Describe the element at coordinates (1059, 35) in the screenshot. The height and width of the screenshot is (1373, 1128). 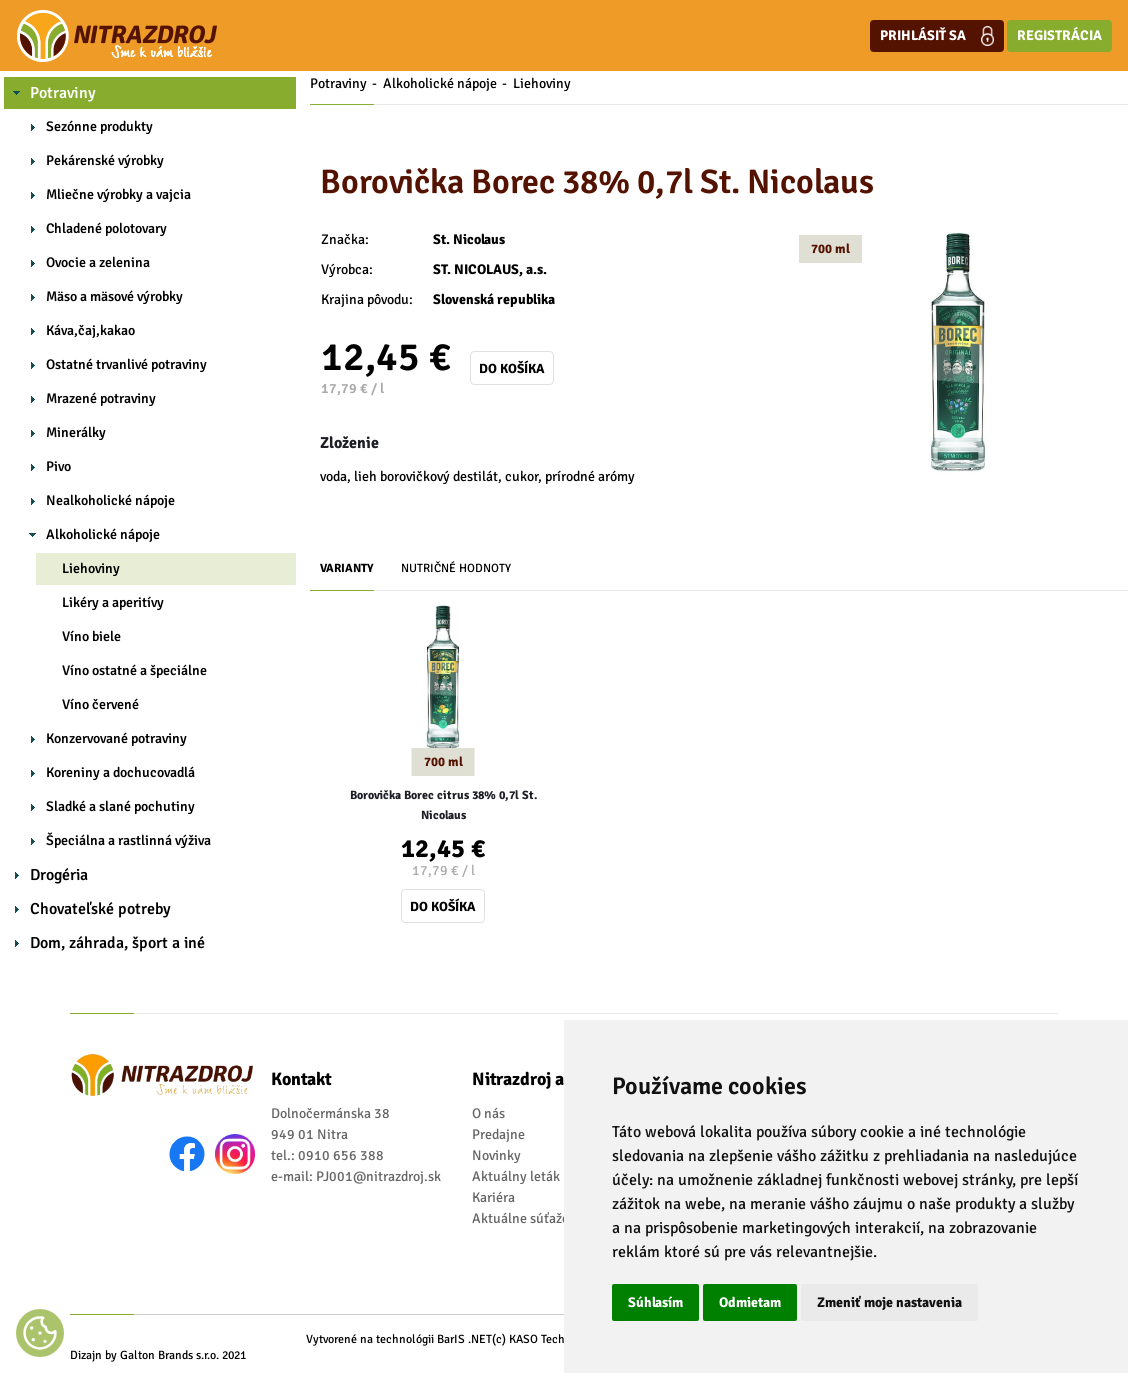
I see `Registrácia` at that location.